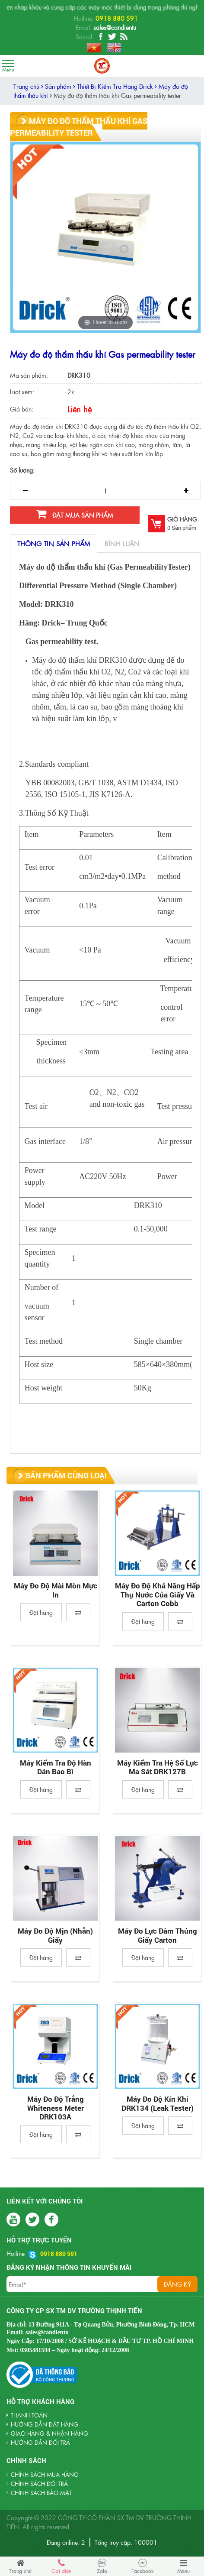 Image resolution: width=204 pixels, height=2576 pixels. What do you see at coordinates (55, 1767) in the screenshot?
I see `Máy Kiểm Tra Độ Hàn Dán Bao Bì` at bounding box center [55, 1767].